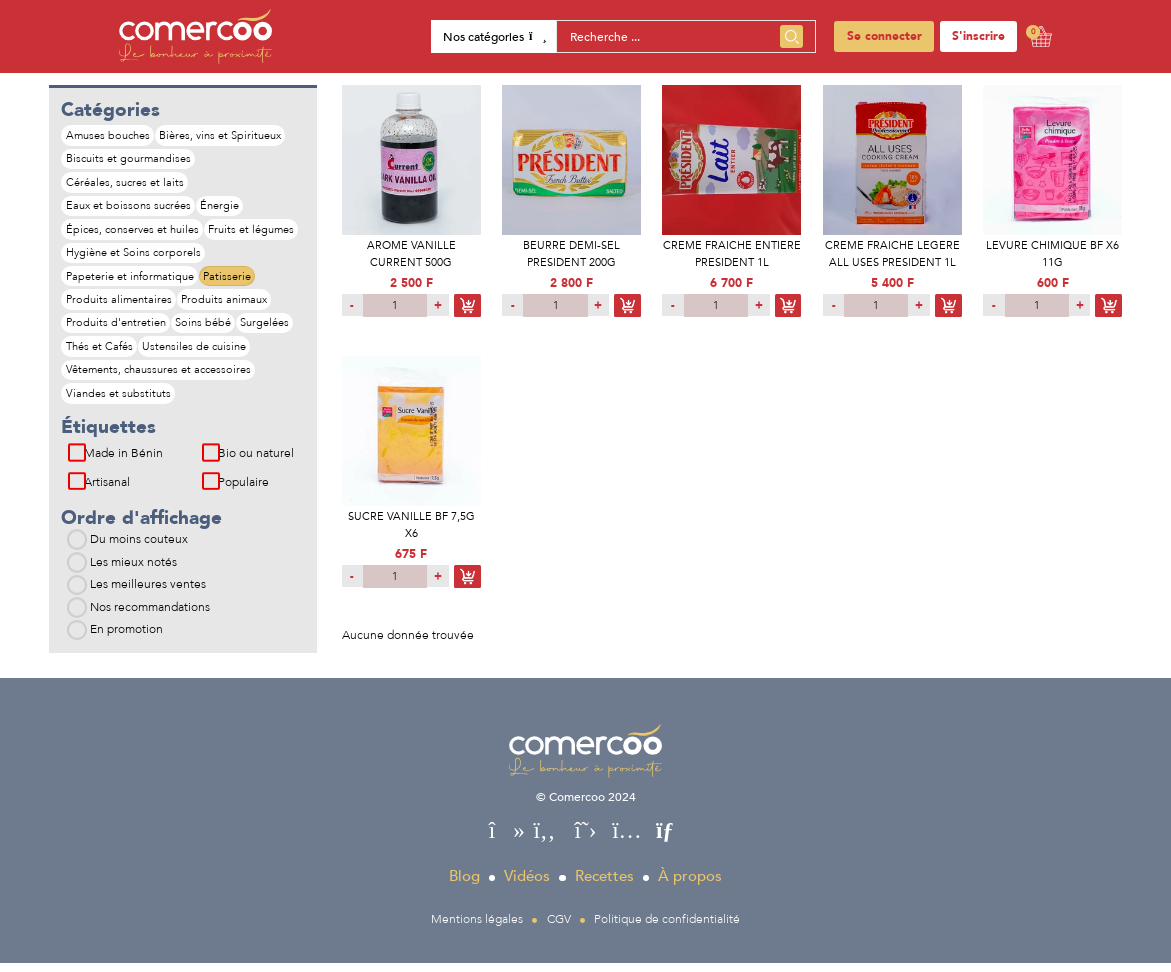 The image size is (1171, 972). Describe the element at coordinates (119, 303) in the screenshot. I see `Produits alimentaires` at that location.